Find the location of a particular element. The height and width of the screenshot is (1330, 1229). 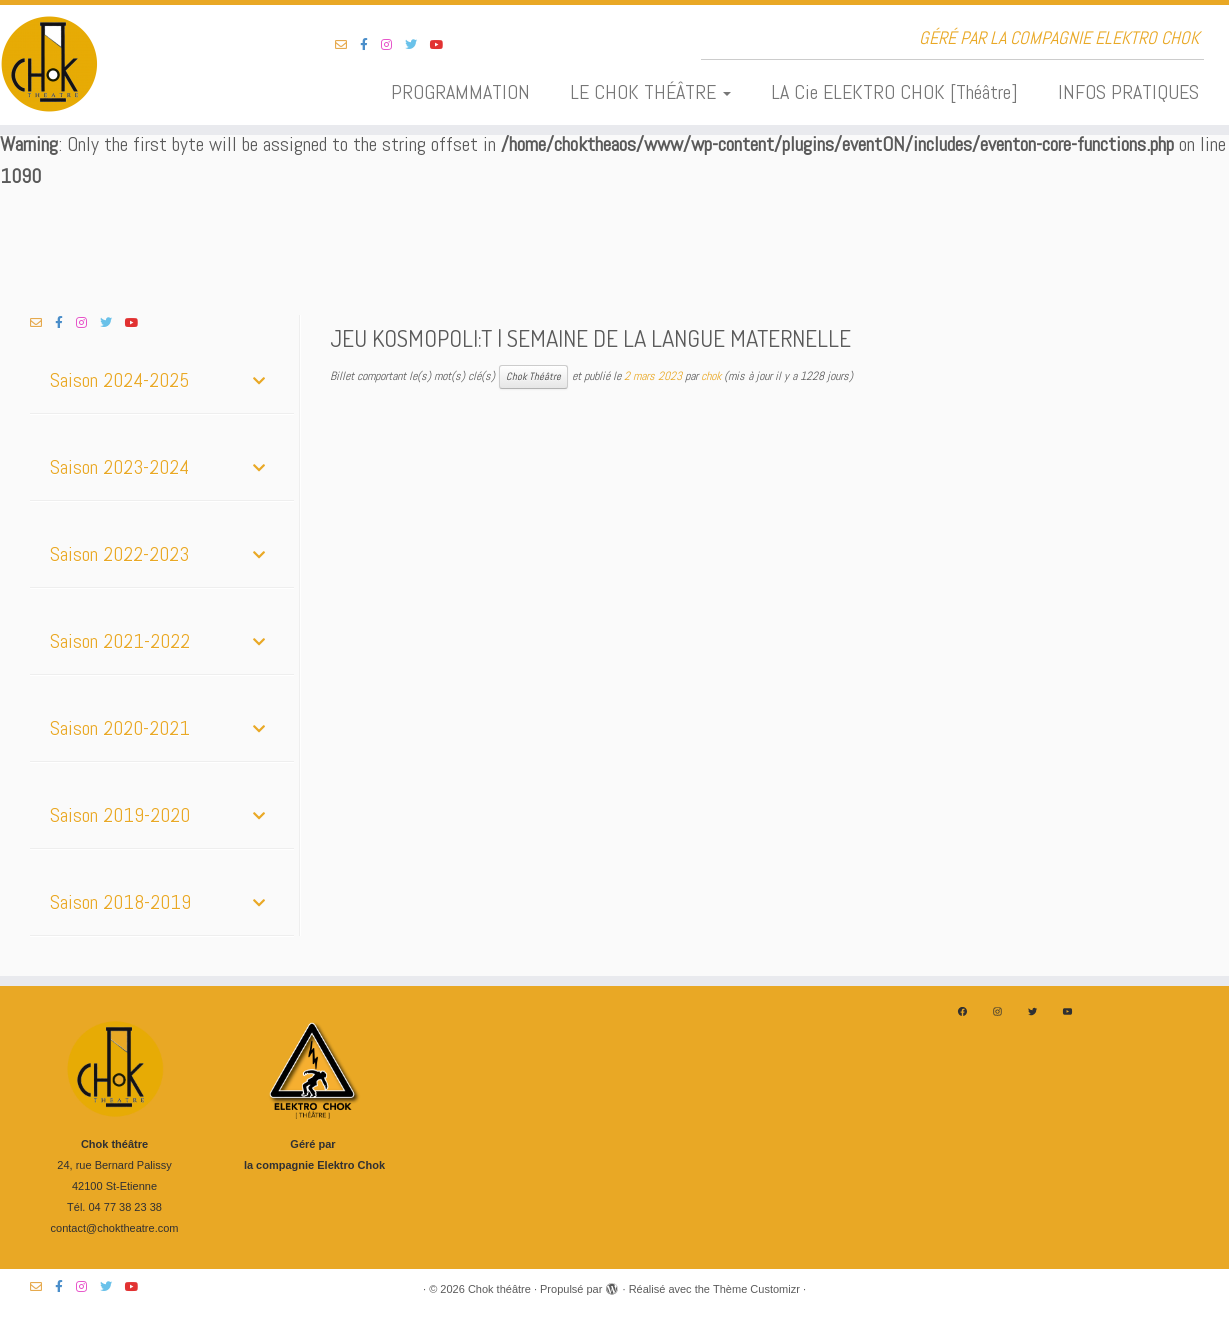

[Suivez-nous sur Youtube] is located at coordinates (443, 45).